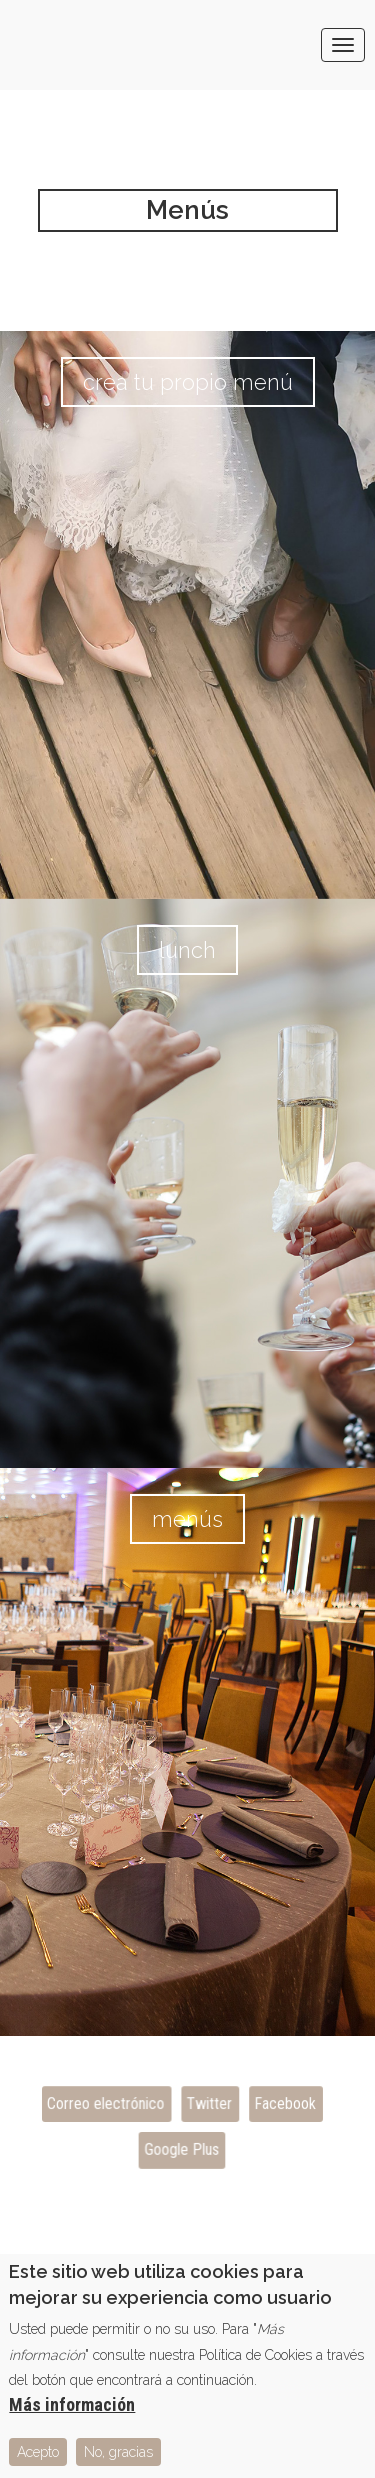 The height and width of the screenshot is (2478, 375). What do you see at coordinates (118, 2462) in the screenshot?
I see `No, gracias` at bounding box center [118, 2462].